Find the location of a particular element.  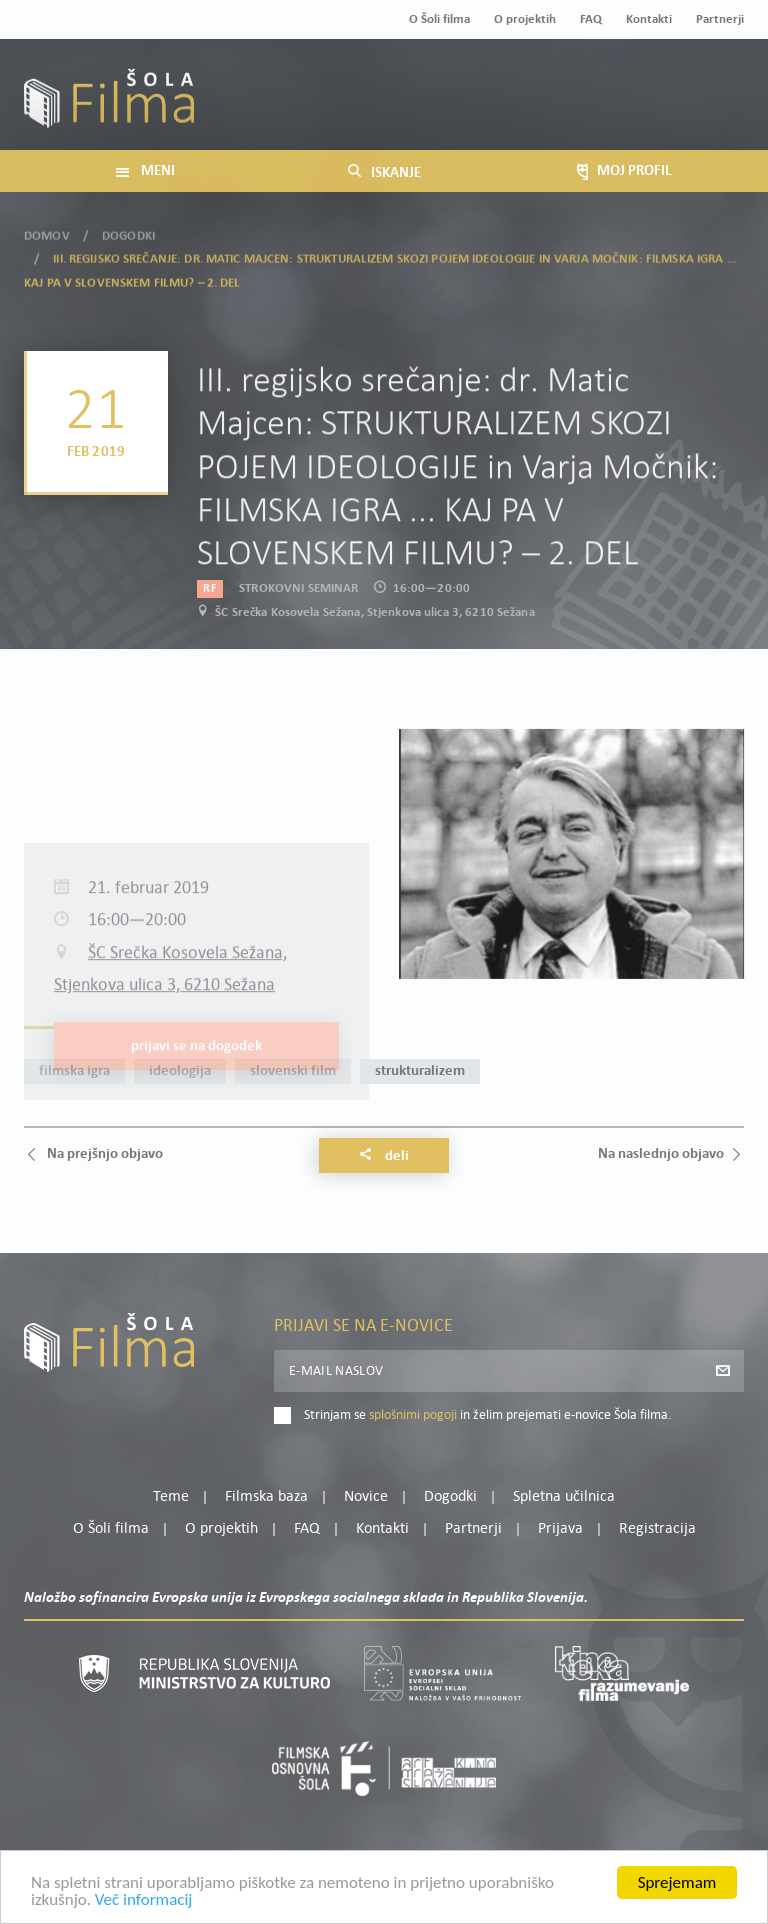

O Šoli filma is located at coordinates (439, 19).